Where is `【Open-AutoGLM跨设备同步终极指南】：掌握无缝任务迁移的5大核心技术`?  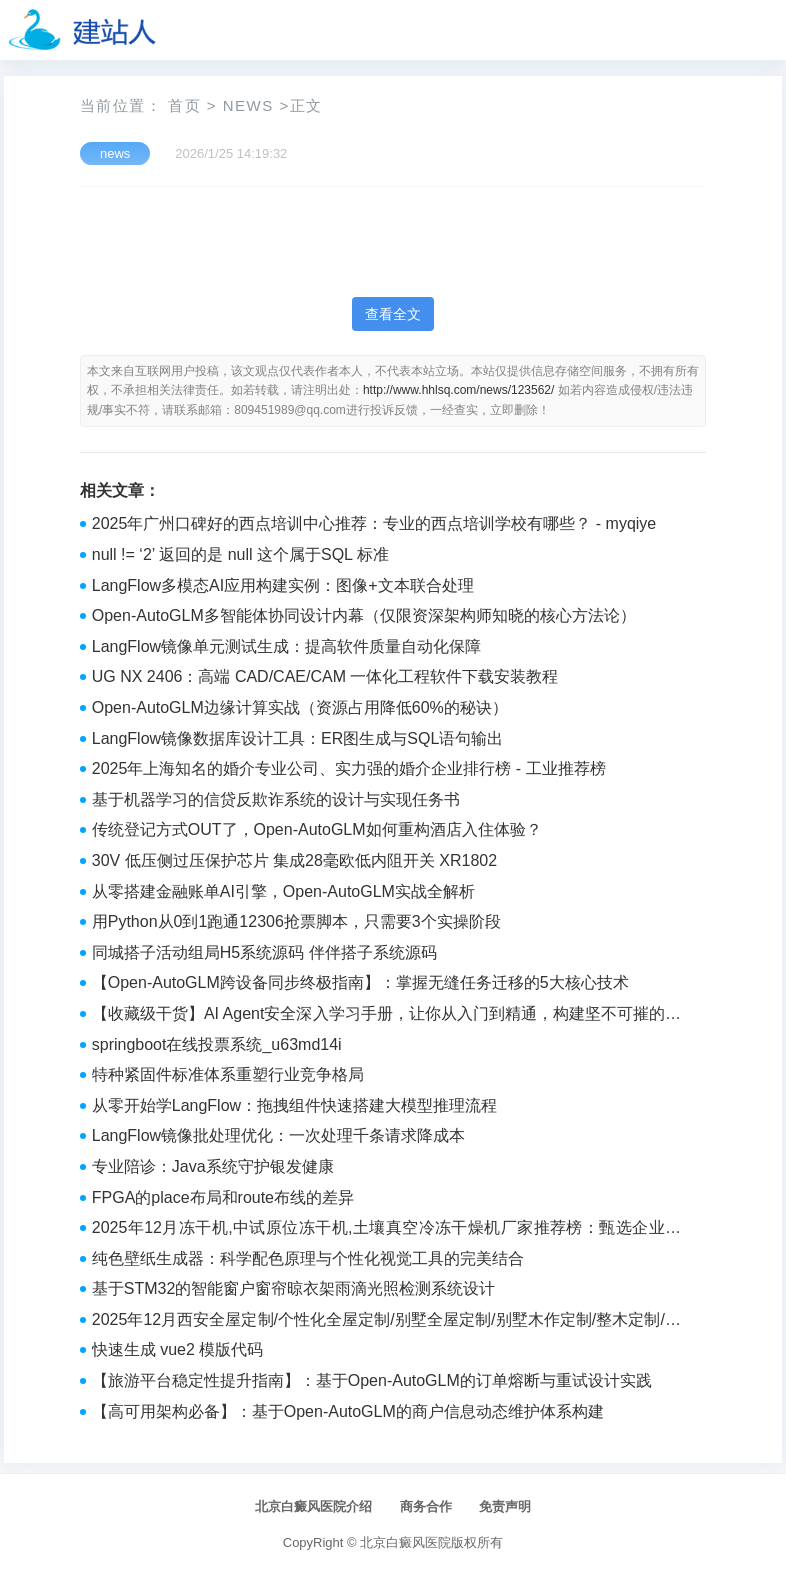
【Open-AutoGLM跨设备同步终极指南】：掌握无缝任务迁移的5大核心技术 is located at coordinates (360, 982).